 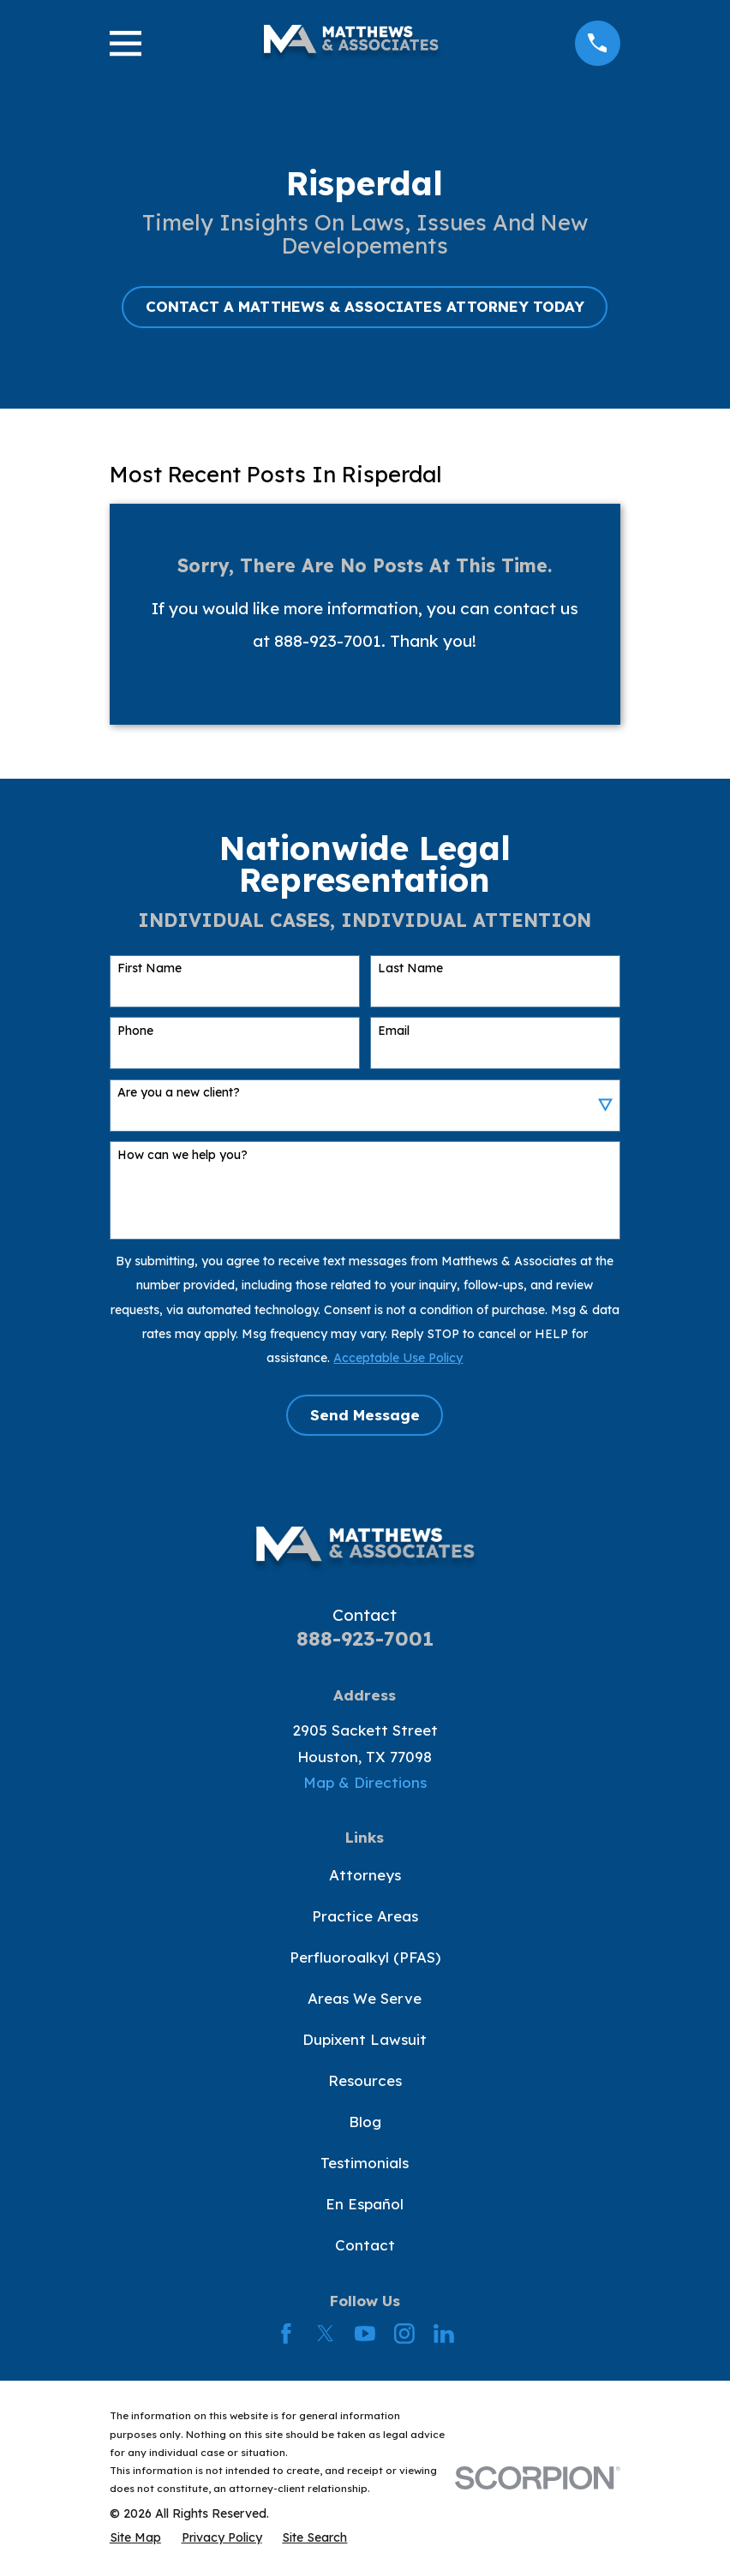 I want to click on How can we help you?, so click(x=182, y=1155).